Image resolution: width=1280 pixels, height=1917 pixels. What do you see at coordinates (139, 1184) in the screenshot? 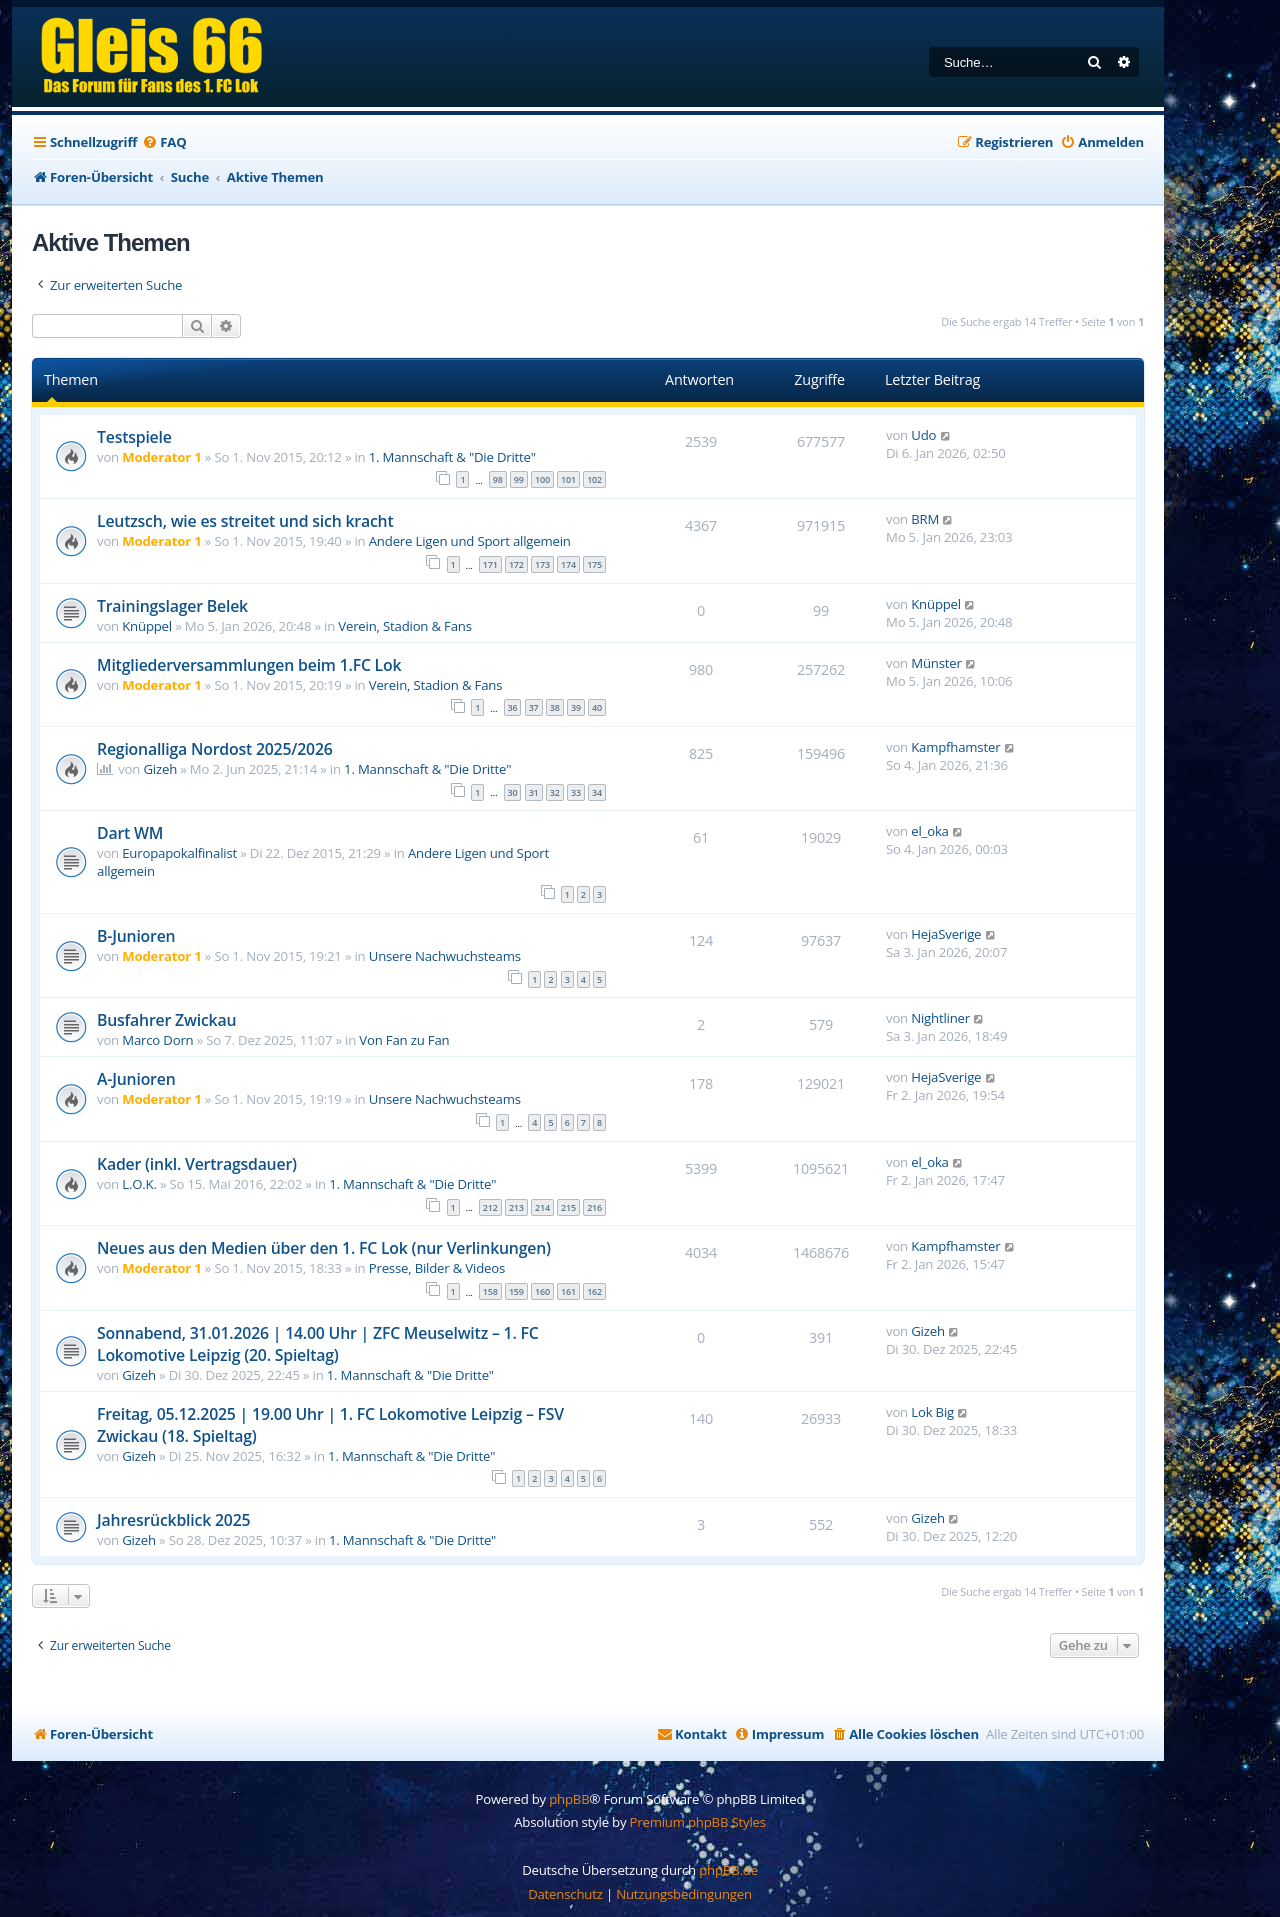
I see `L.O.K.` at bounding box center [139, 1184].